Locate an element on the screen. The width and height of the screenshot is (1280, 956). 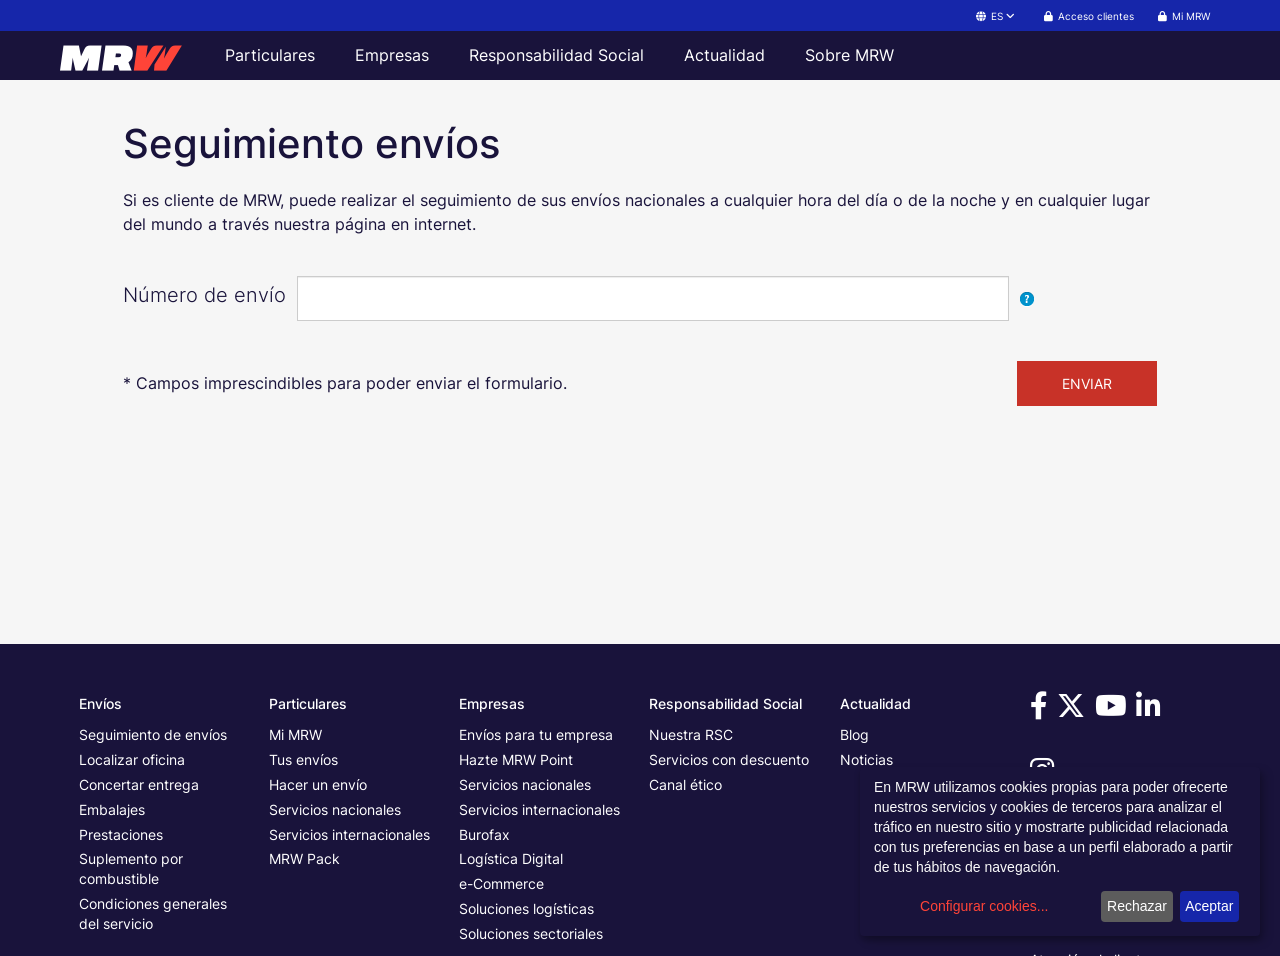
Prestaciones is located at coordinates (121, 834).